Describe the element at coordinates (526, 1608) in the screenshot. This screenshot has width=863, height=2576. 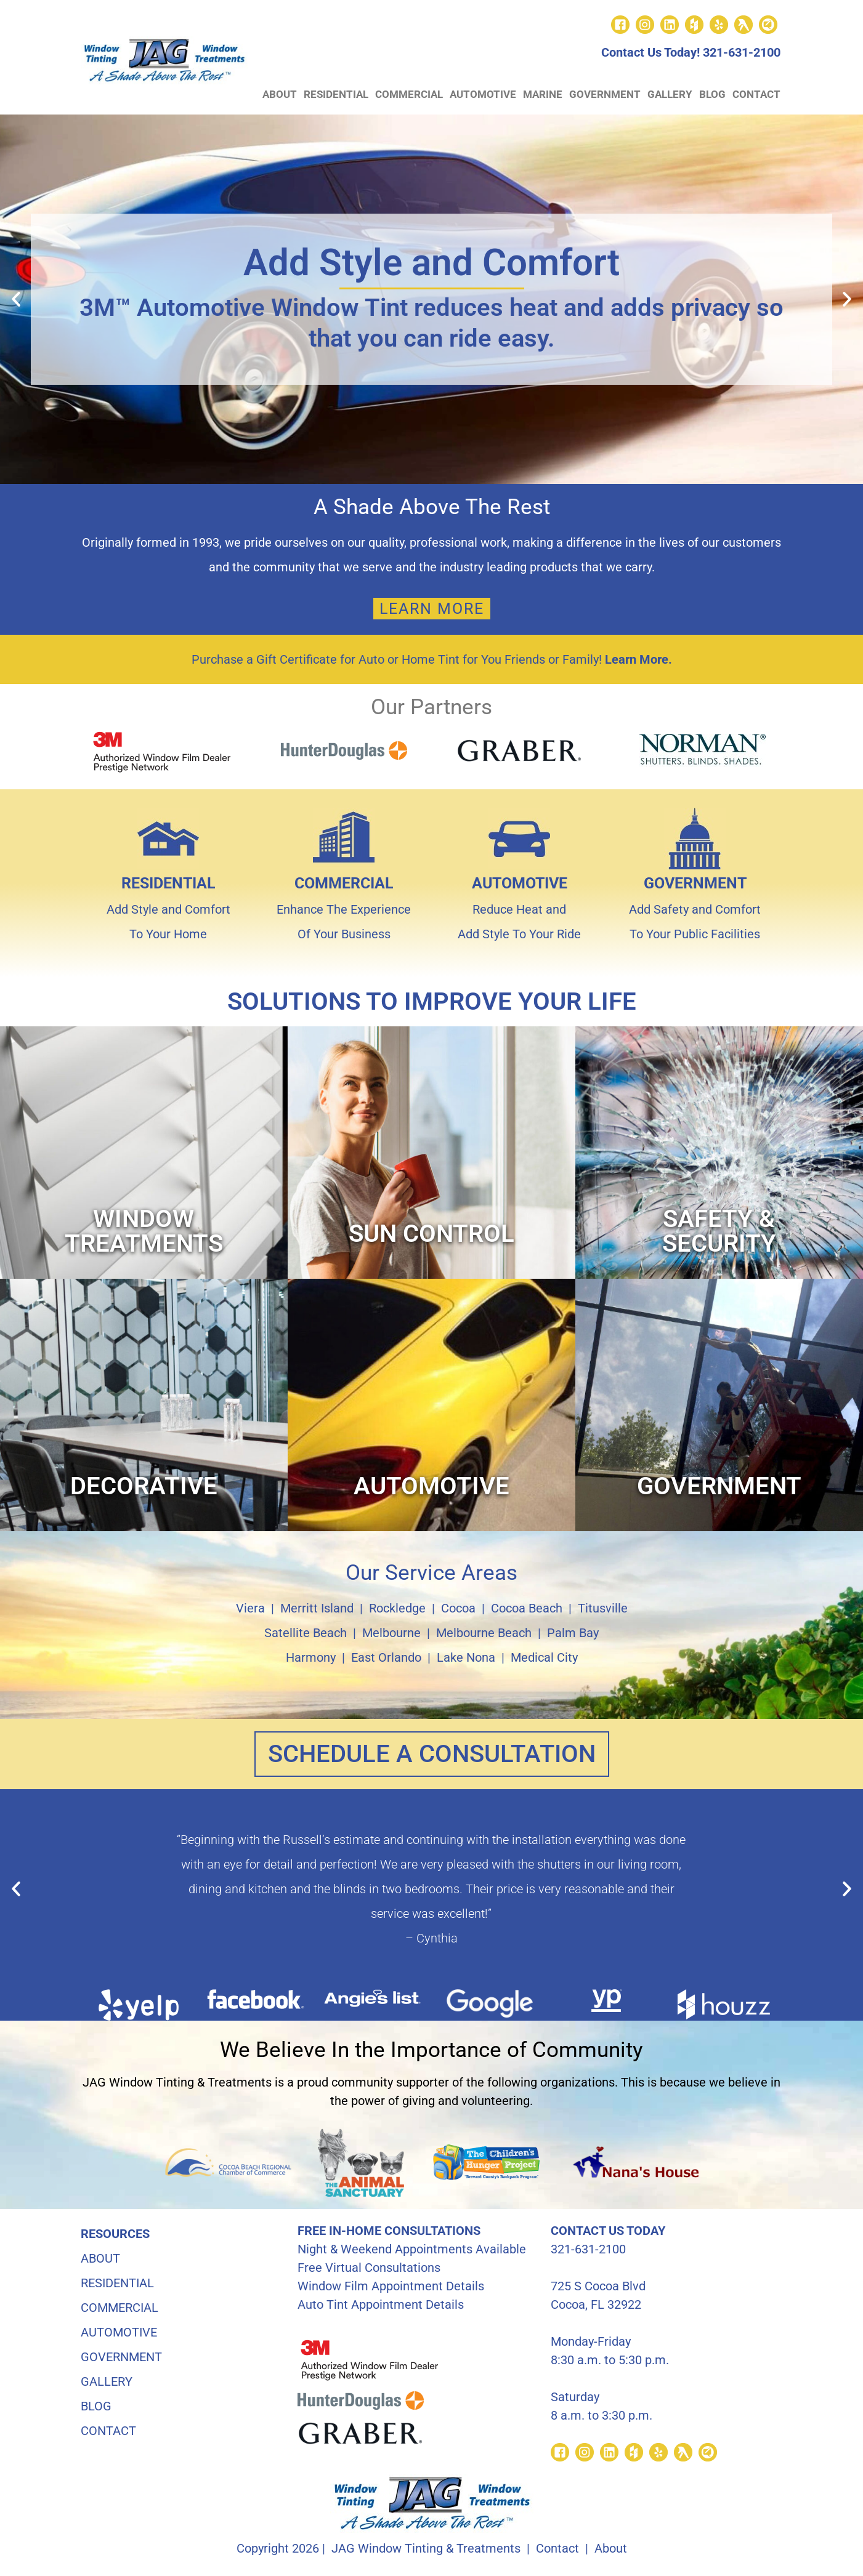
I see `Cocoa Beach` at that location.